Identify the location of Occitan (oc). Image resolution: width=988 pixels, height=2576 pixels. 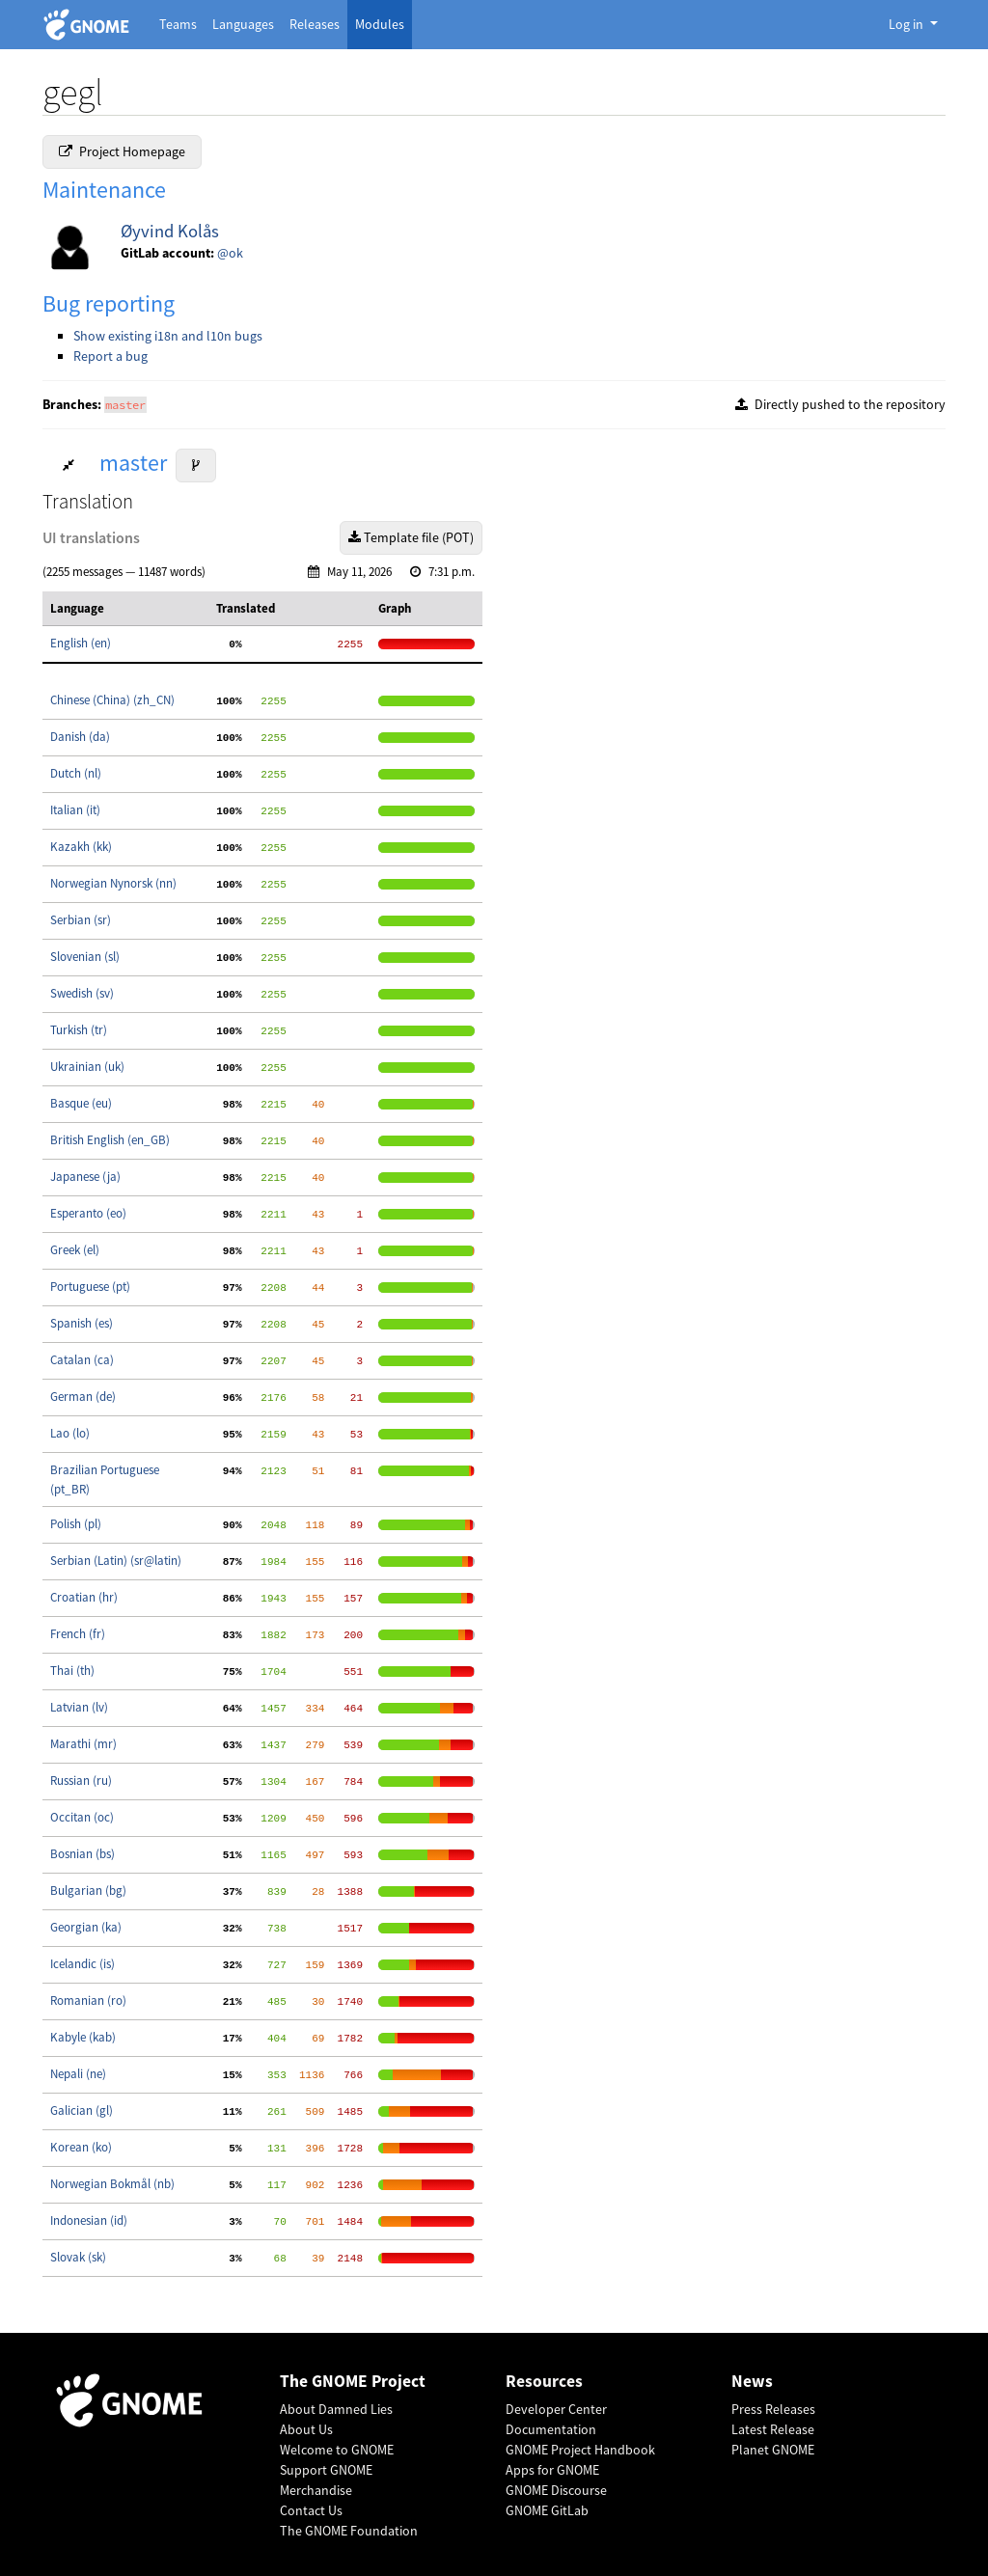
(82, 1817).